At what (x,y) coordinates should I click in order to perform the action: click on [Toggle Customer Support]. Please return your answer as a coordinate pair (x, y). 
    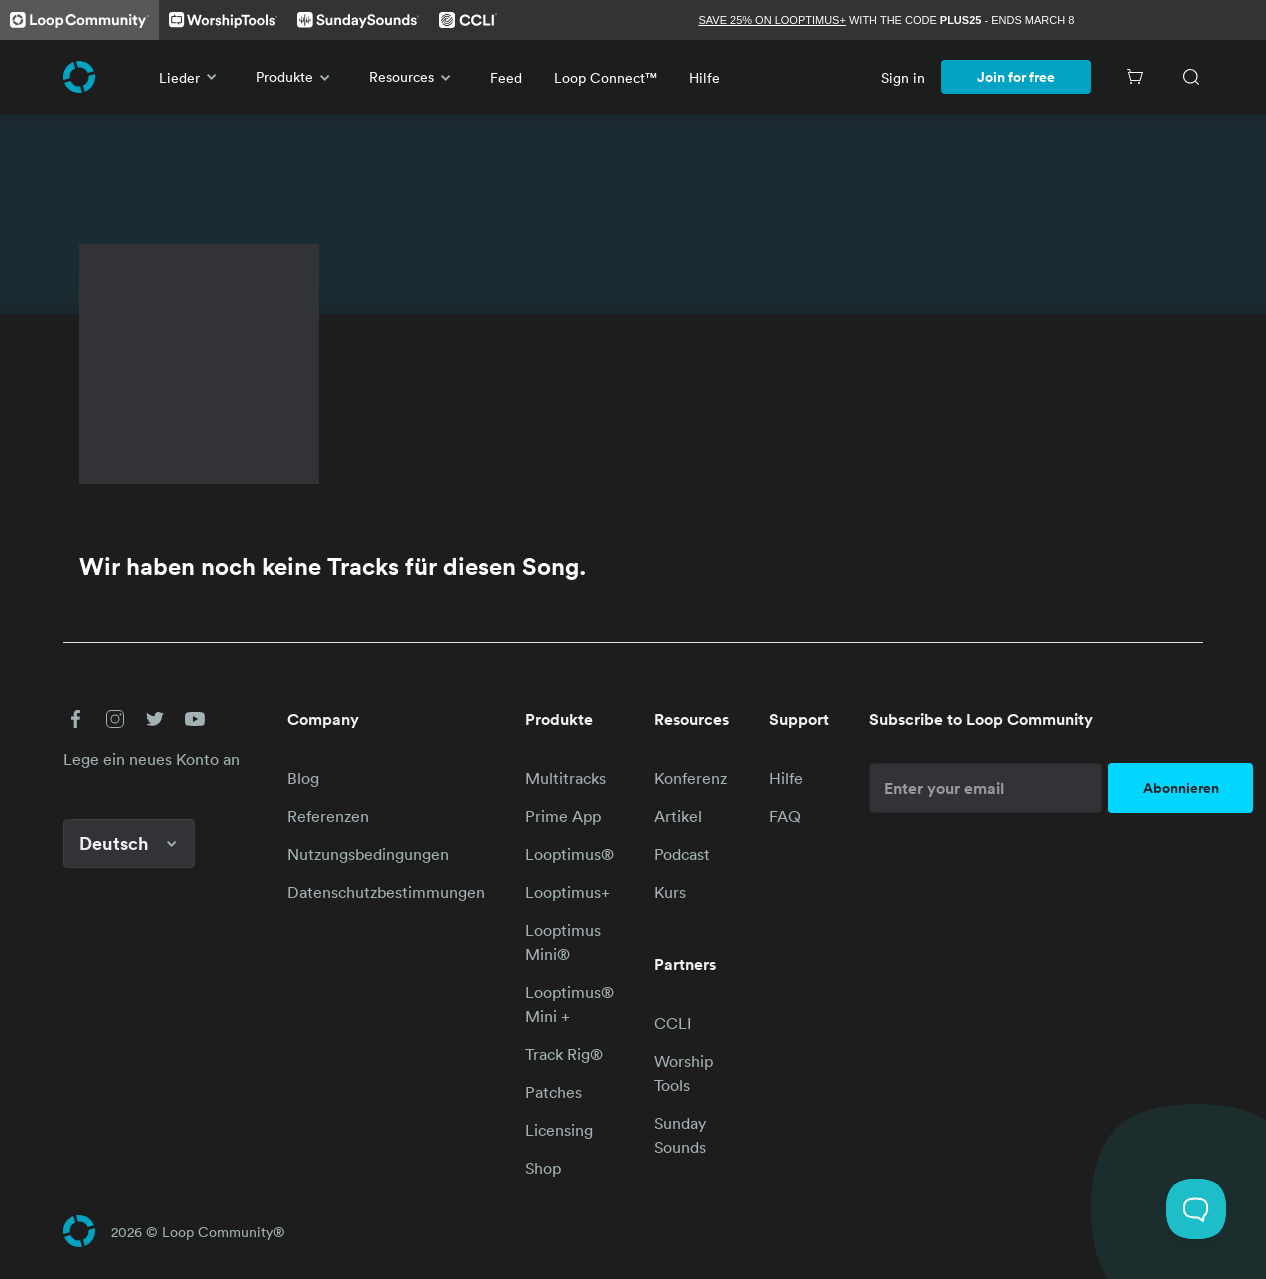
    Looking at the image, I should click on (1196, 1209).